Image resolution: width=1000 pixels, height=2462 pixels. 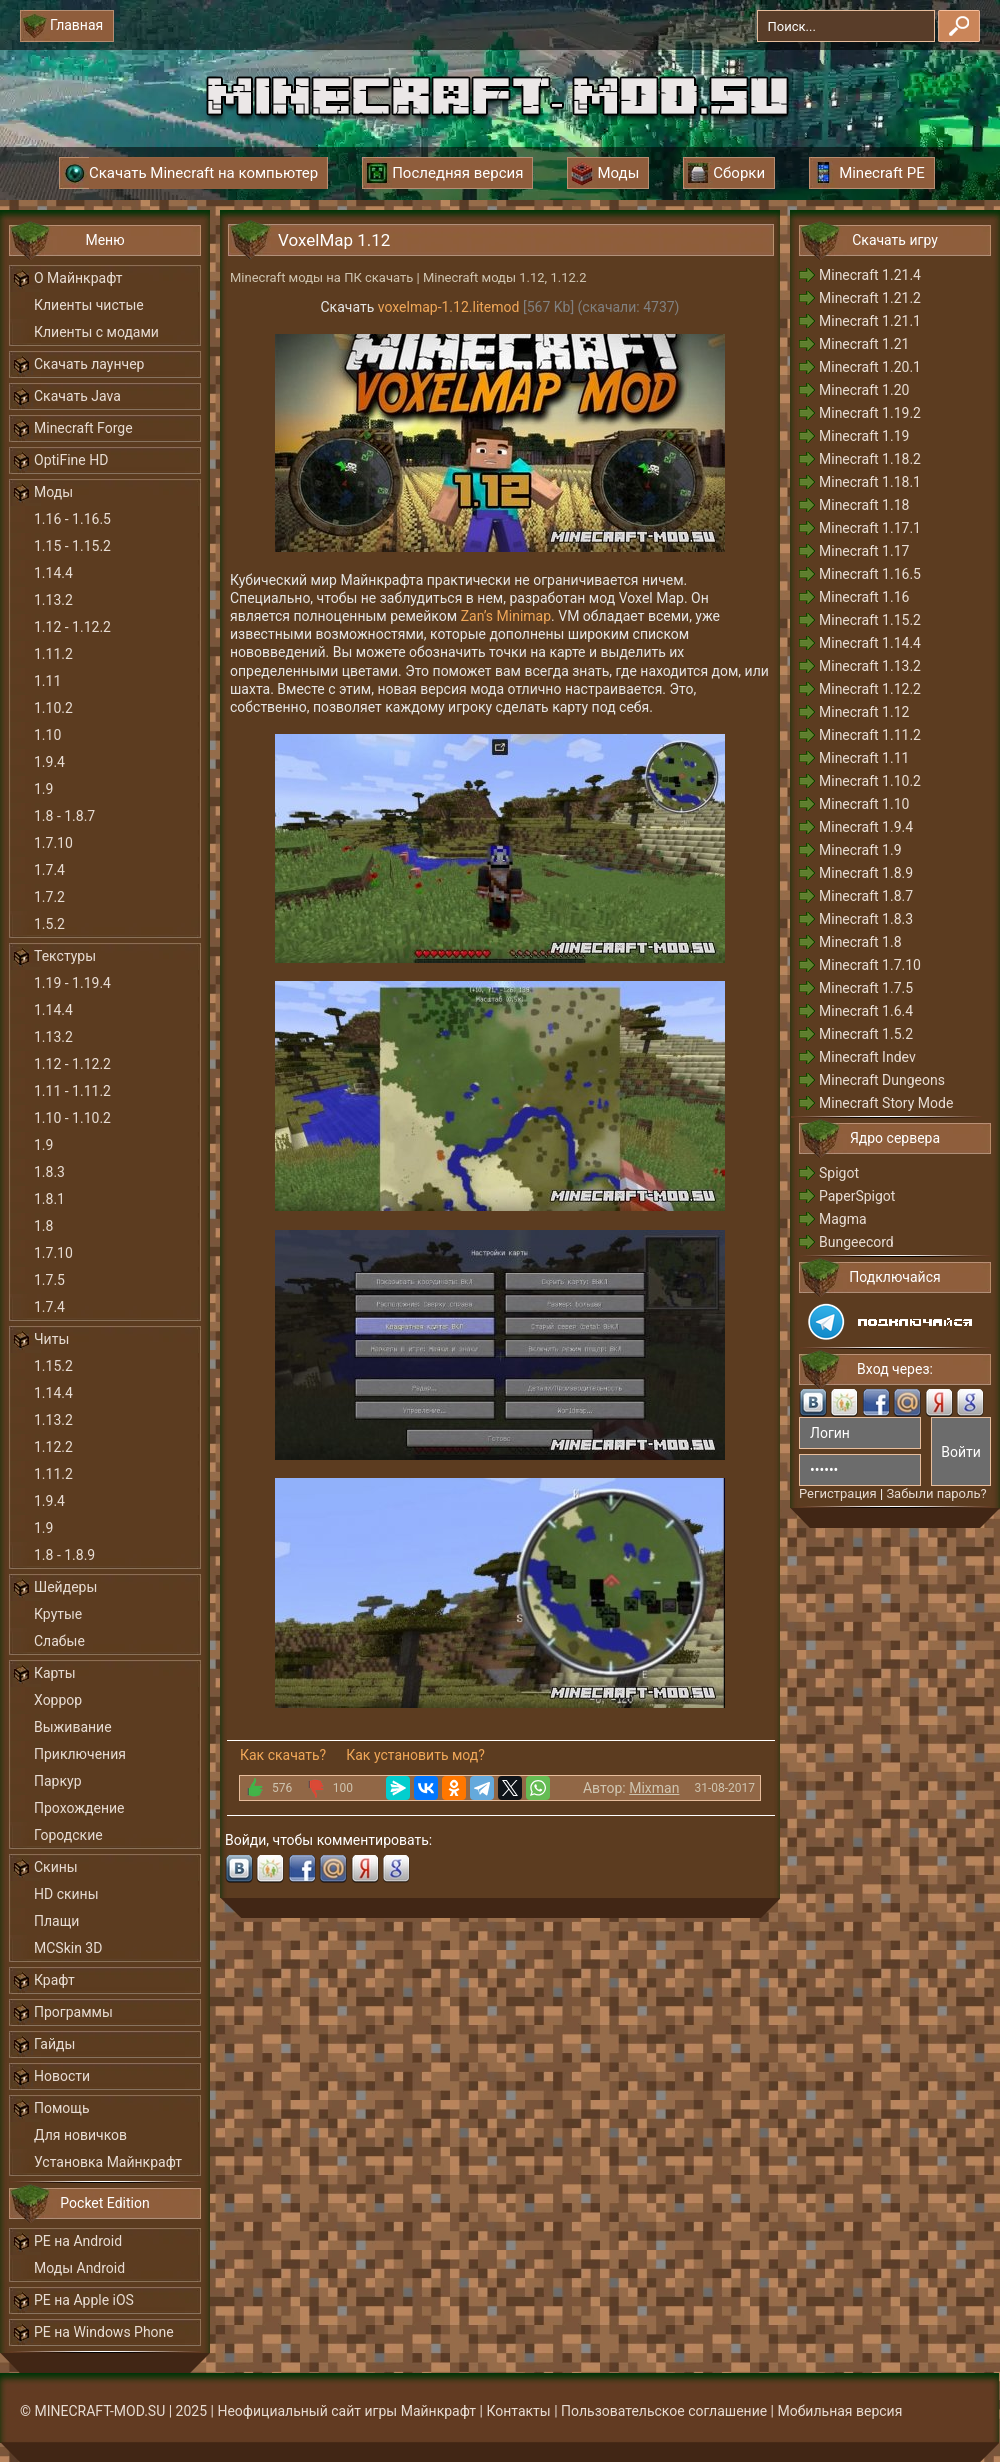 What do you see at coordinates (870, 528) in the screenshot?
I see `Minecraft 1.17.1` at bounding box center [870, 528].